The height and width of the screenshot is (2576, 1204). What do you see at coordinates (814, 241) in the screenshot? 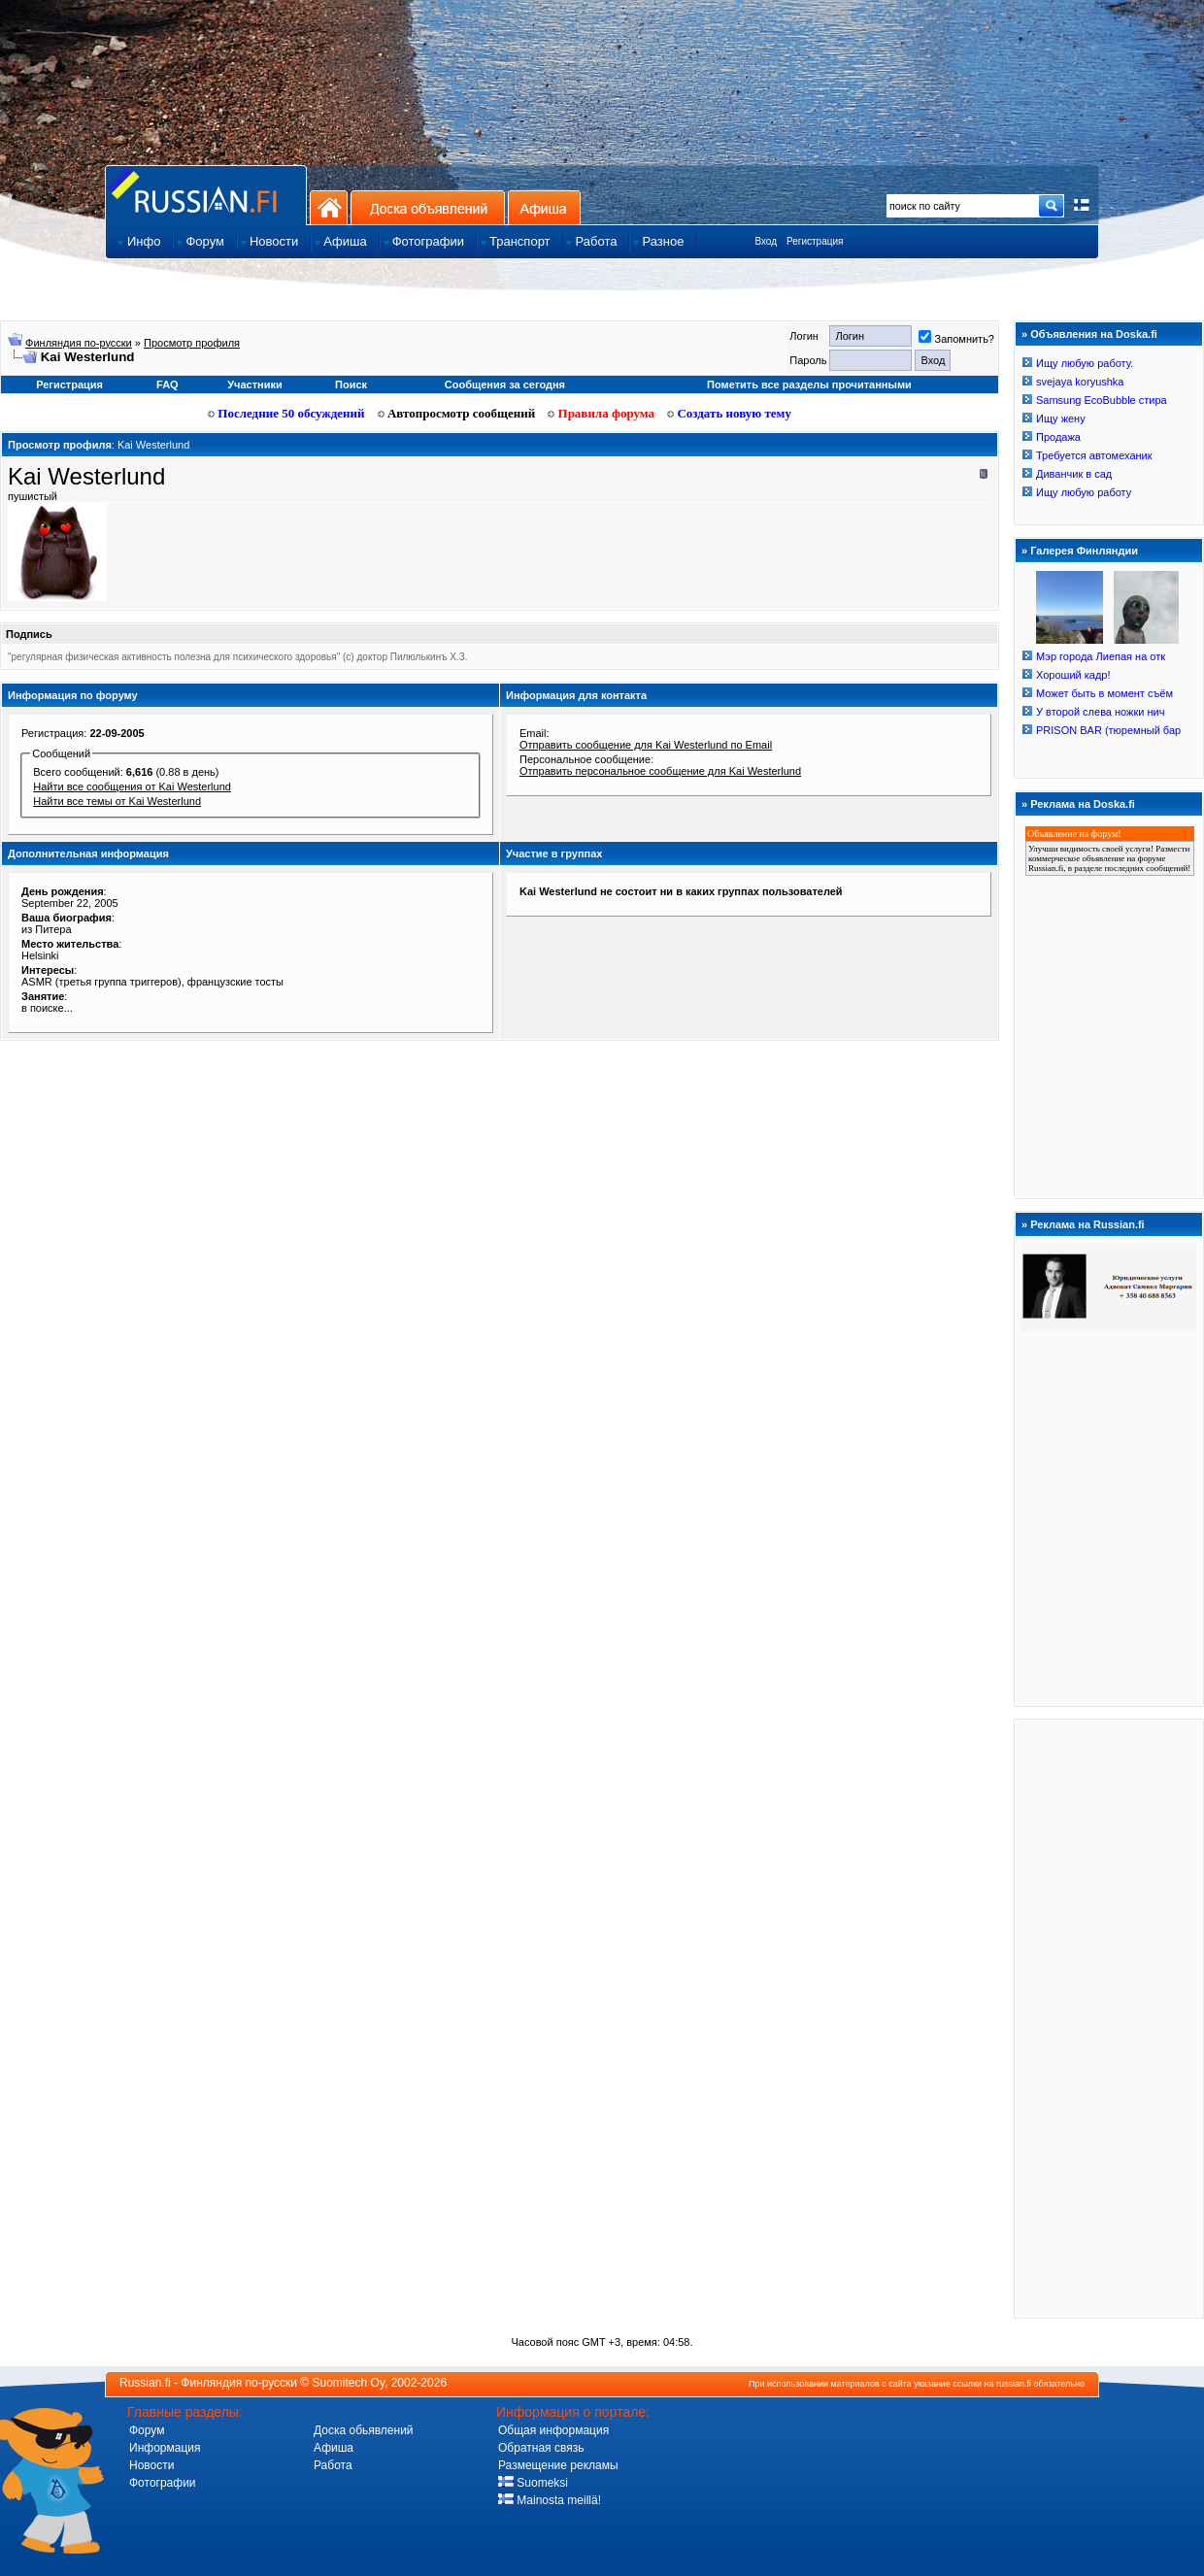
I see `Регистрация` at bounding box center [814, 241].